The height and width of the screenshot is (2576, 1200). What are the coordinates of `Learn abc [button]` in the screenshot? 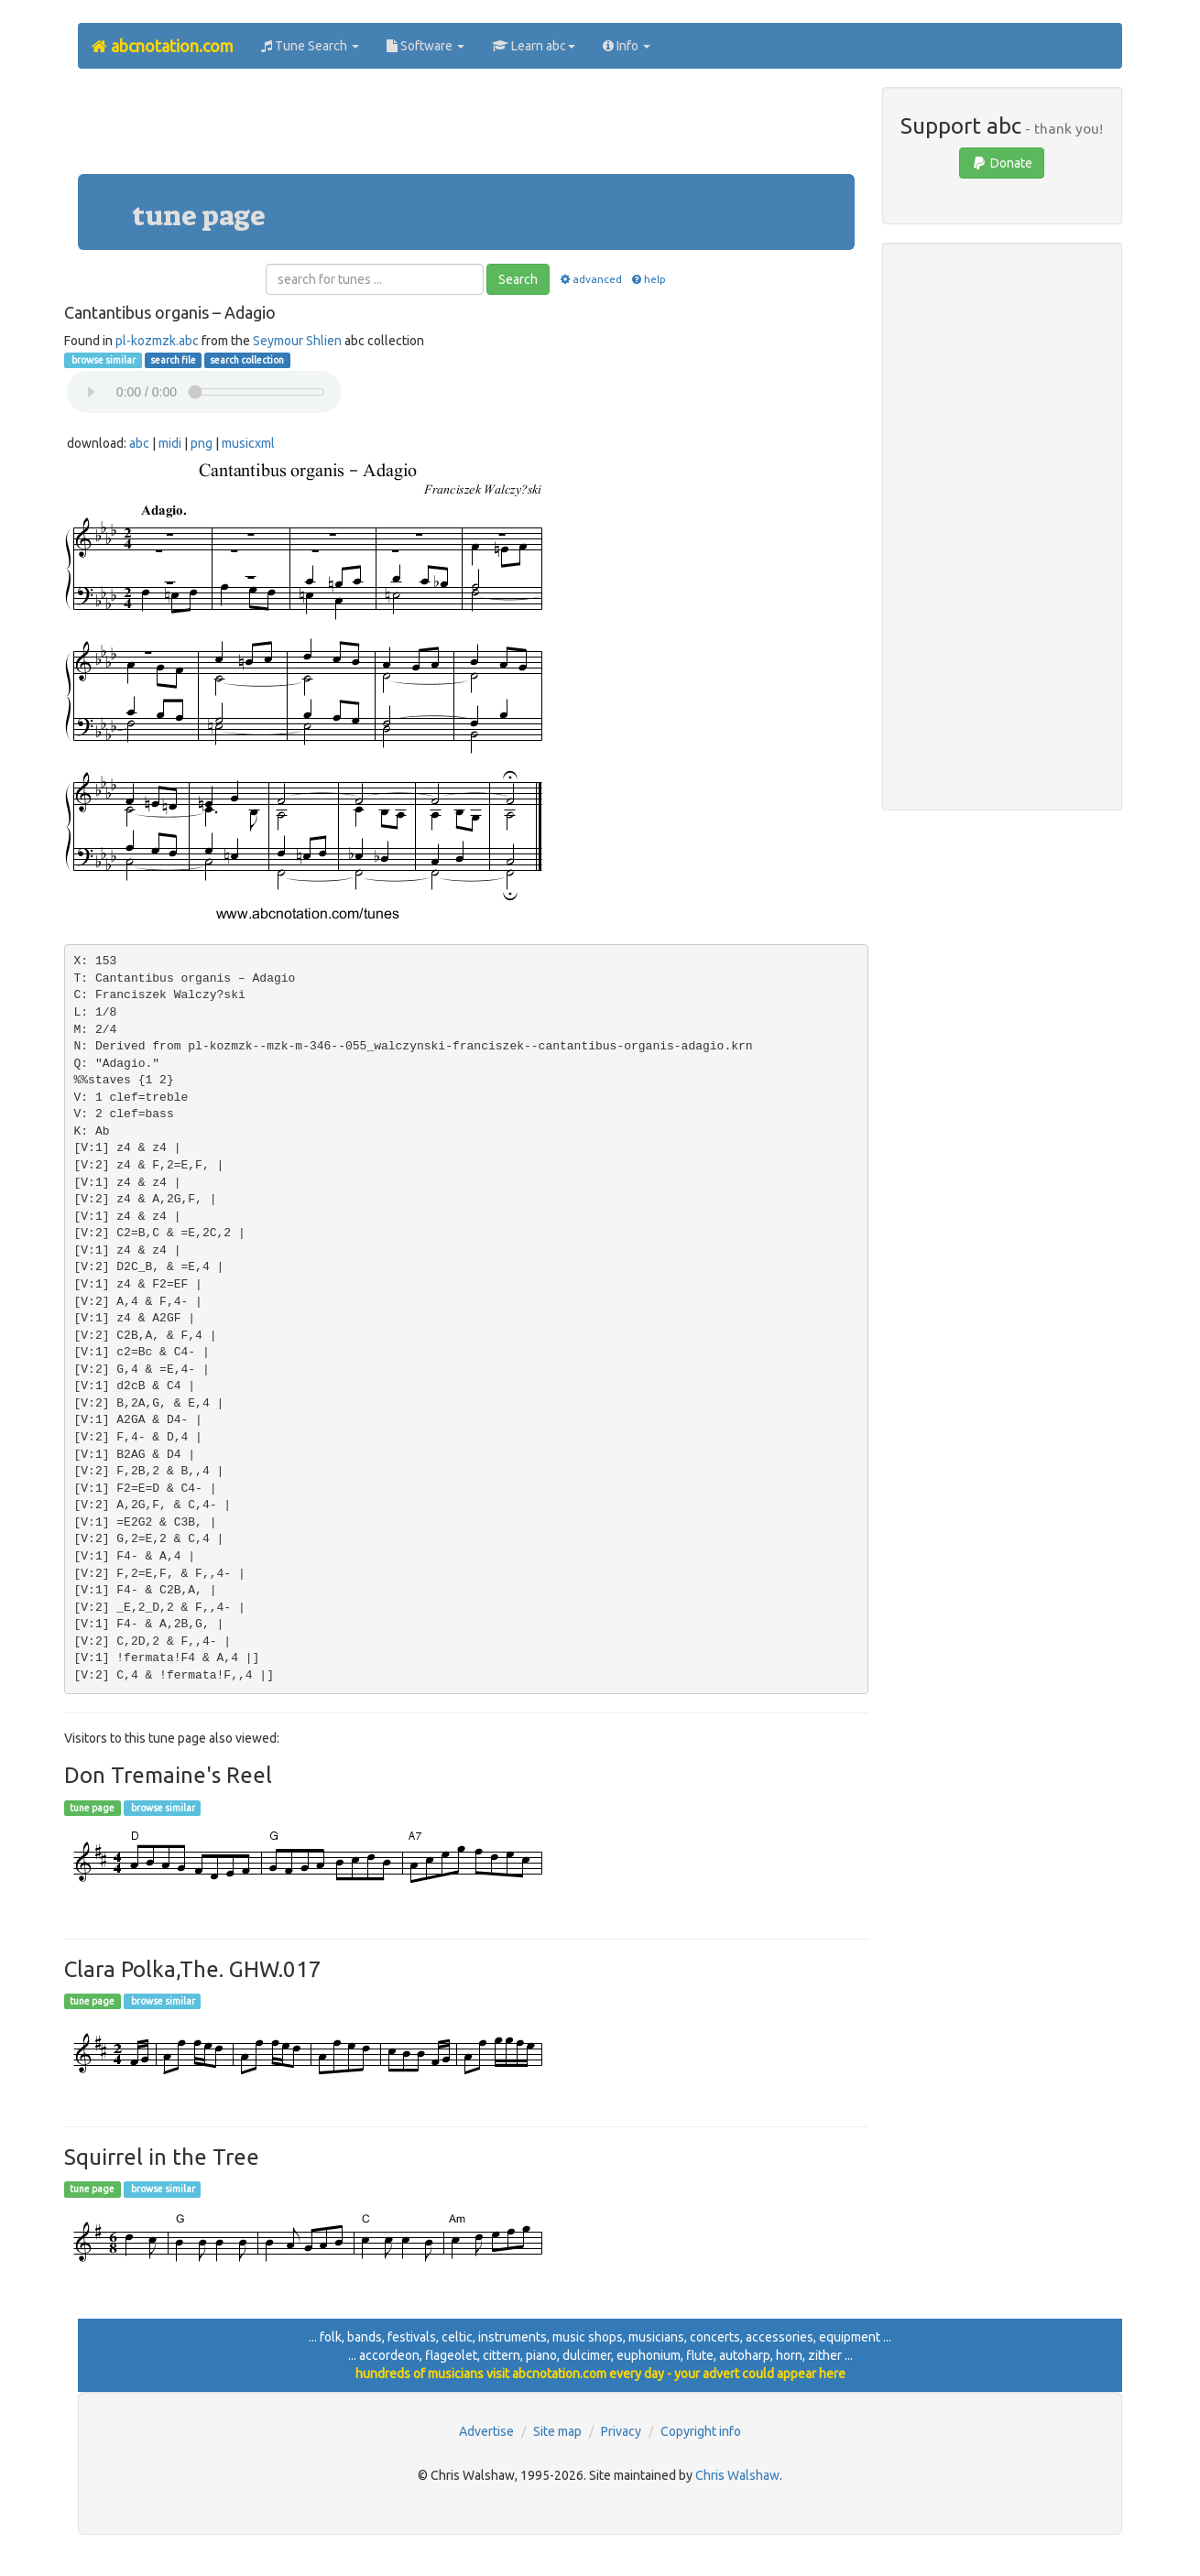 It's located at (533, 45).